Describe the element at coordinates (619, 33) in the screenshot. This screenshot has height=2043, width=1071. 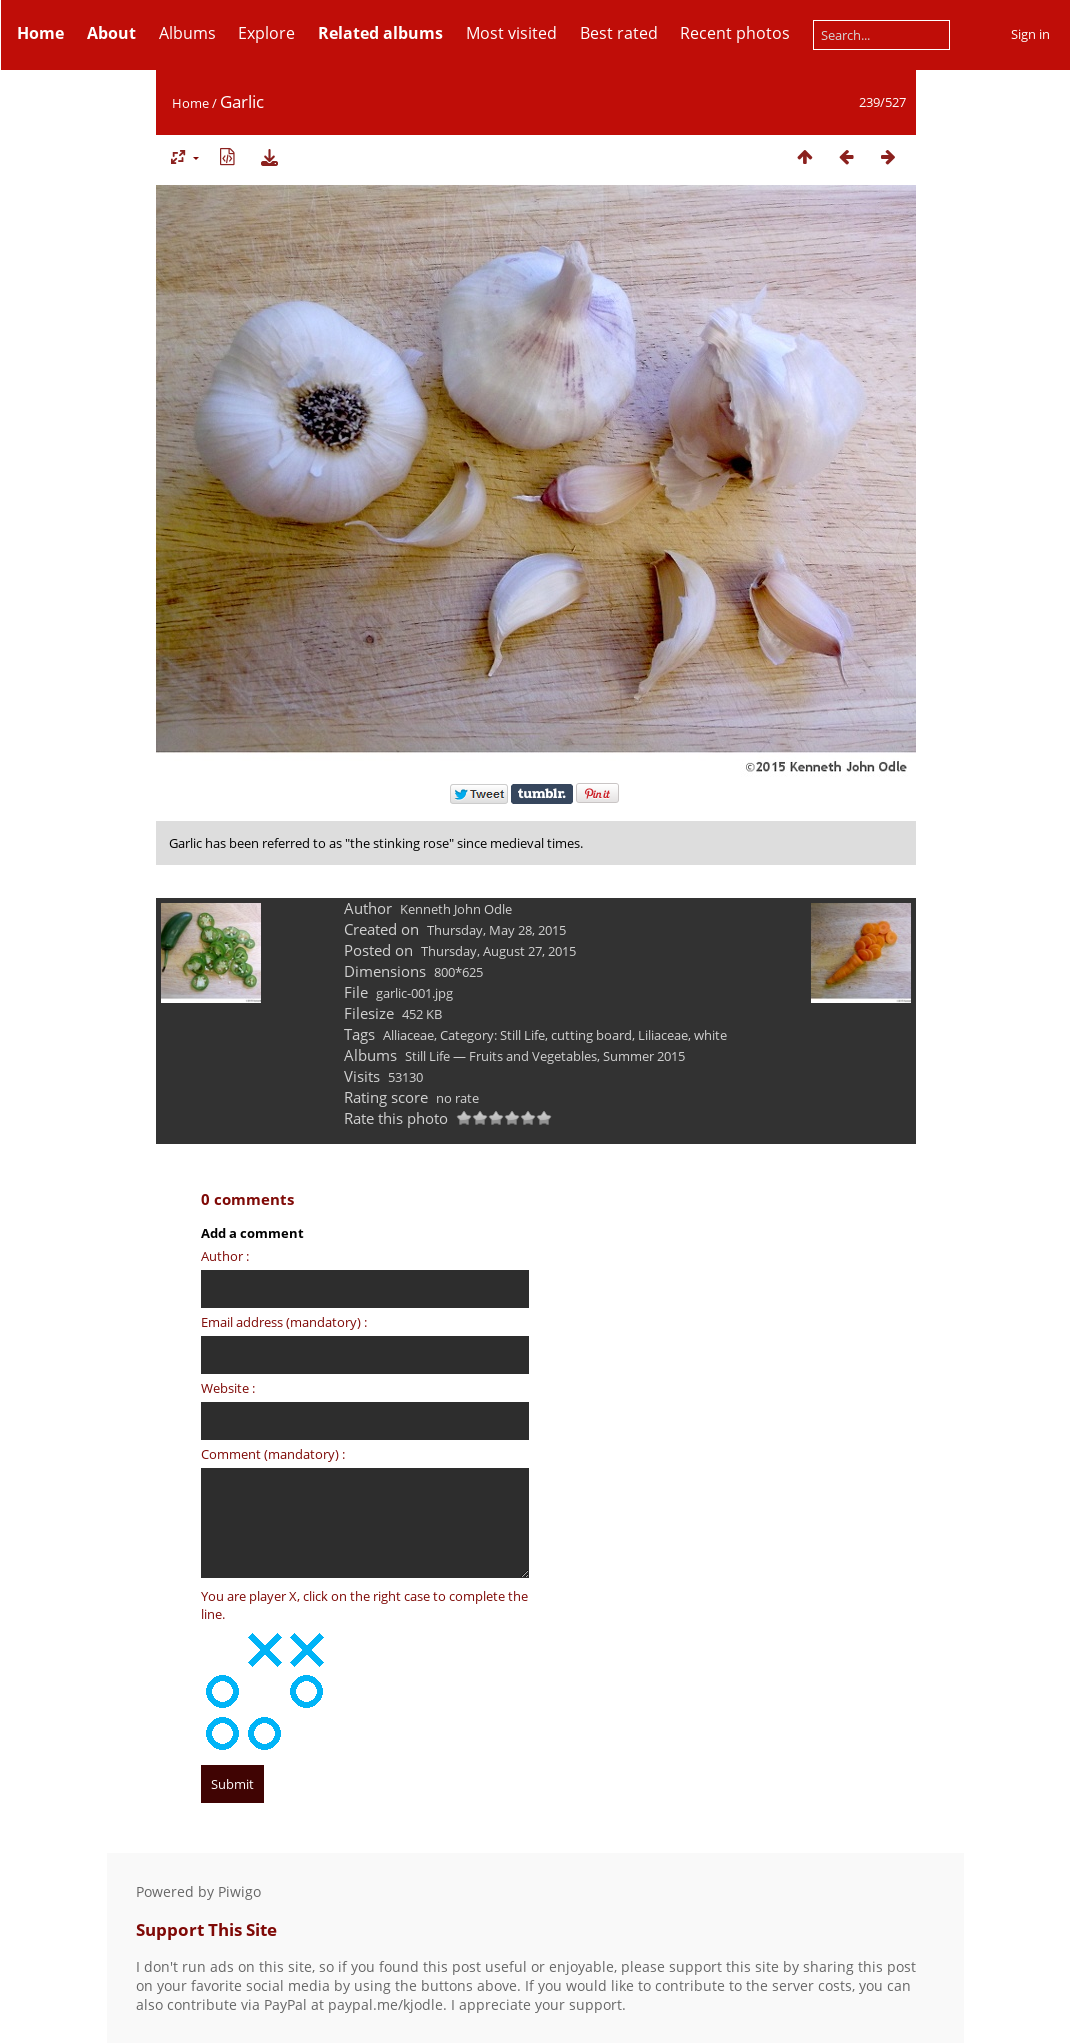
I see `Best rated` at that location.